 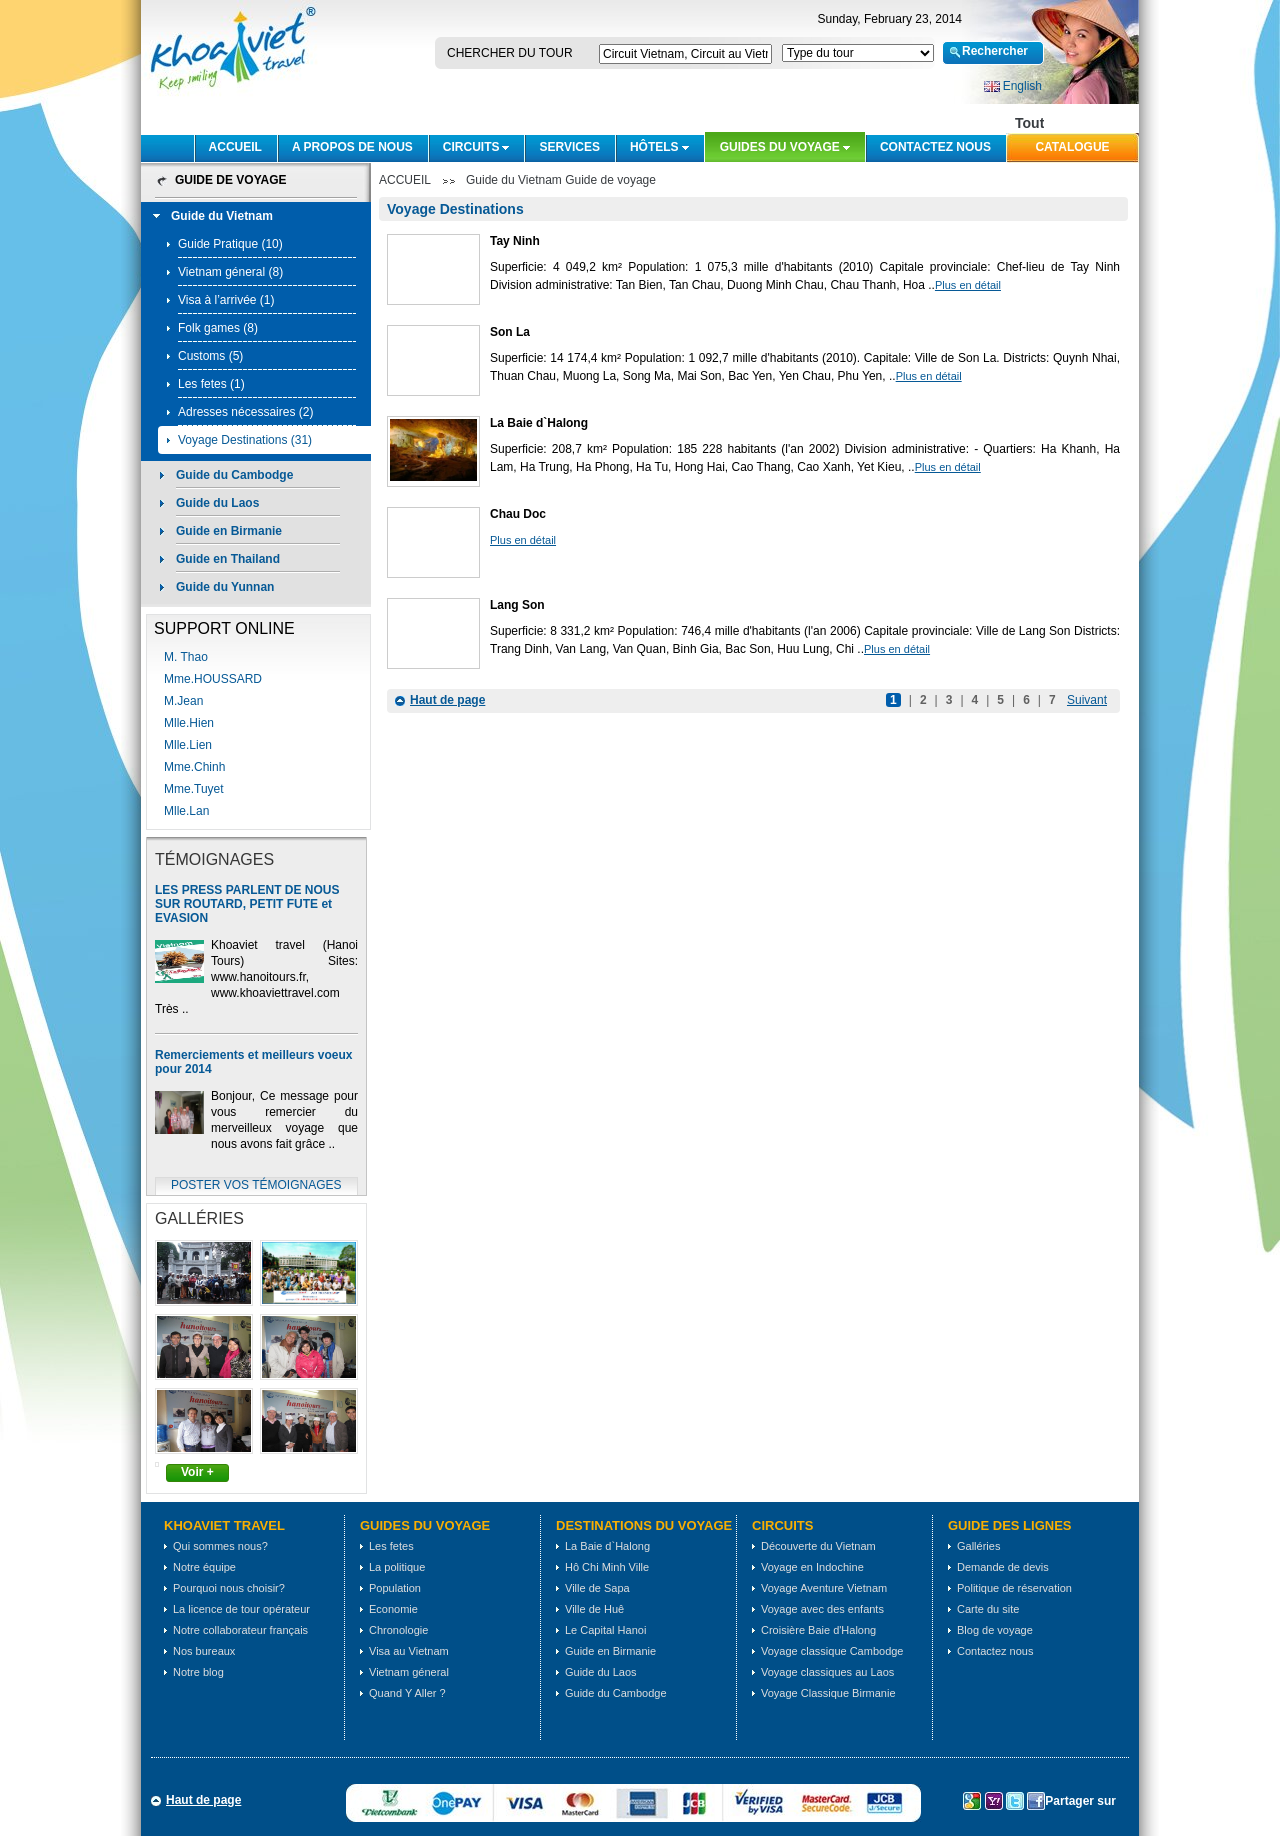 I want to click on Nos bureaux, so click(x=204, y=1651).